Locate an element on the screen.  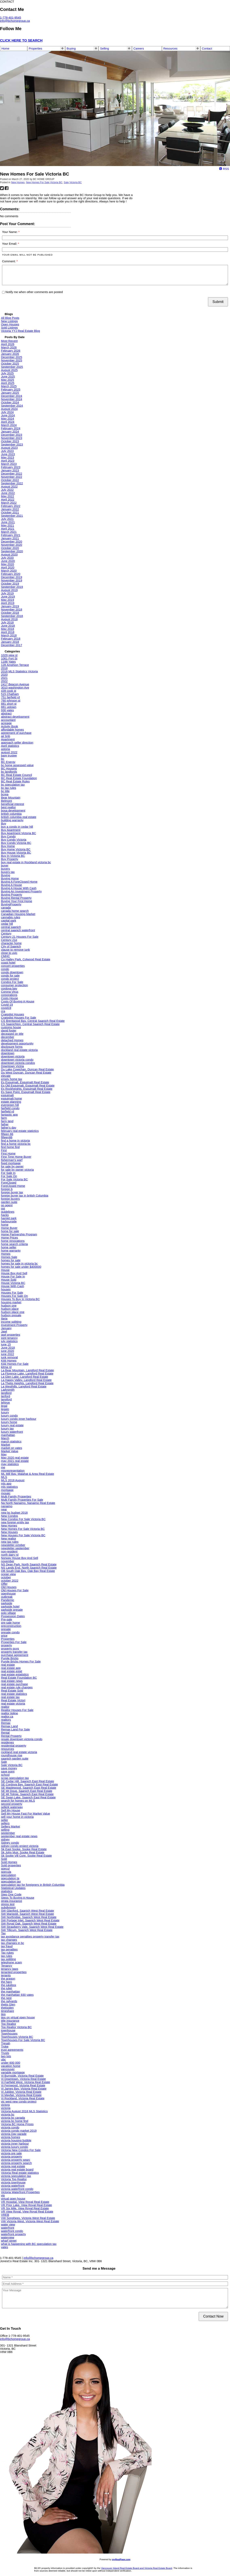
housing market is located at coordinates (11, 1302).